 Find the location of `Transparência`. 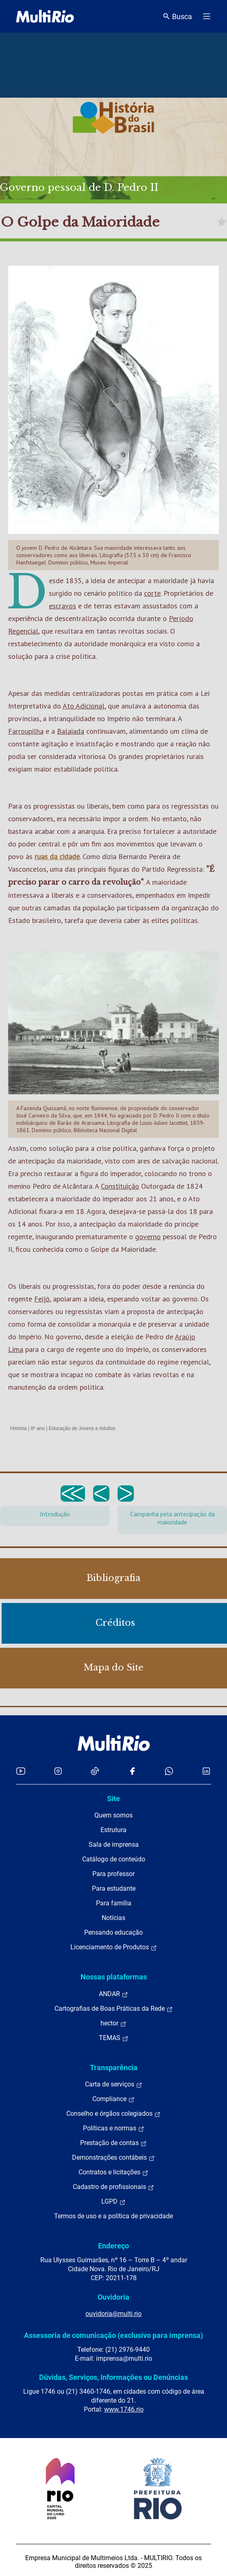

Transparência is located at coordinates (114, 2067).